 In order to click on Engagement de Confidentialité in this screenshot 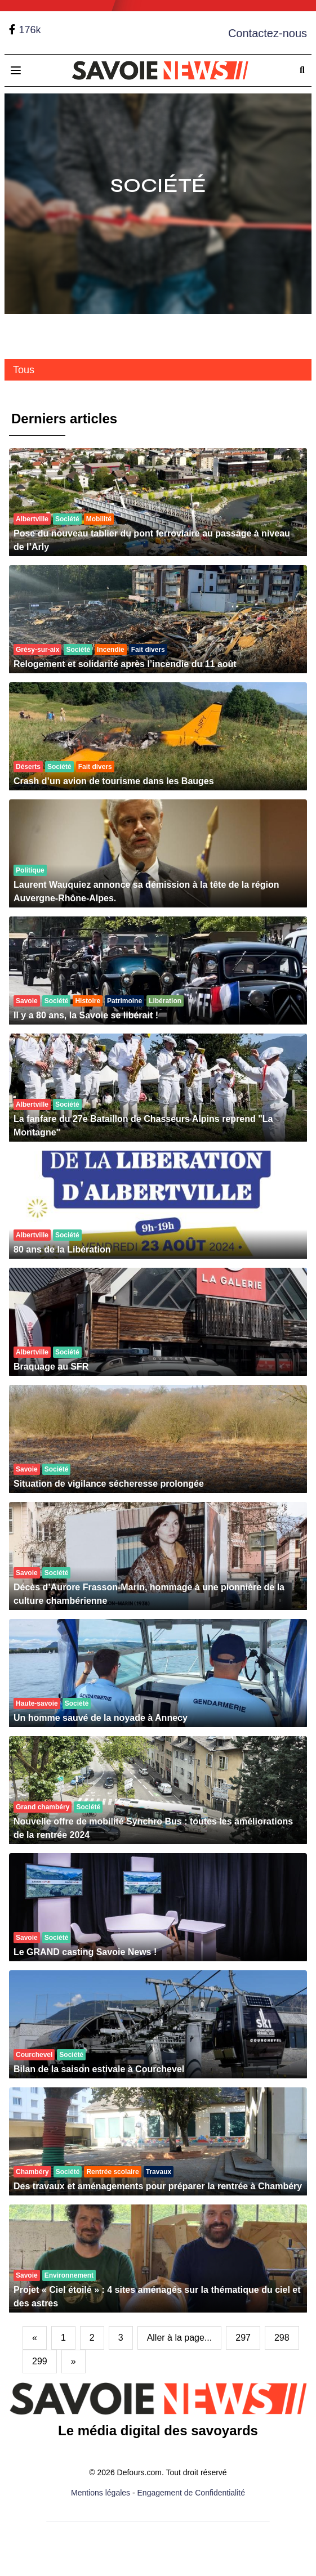, I will do `click(191, 2492)`.